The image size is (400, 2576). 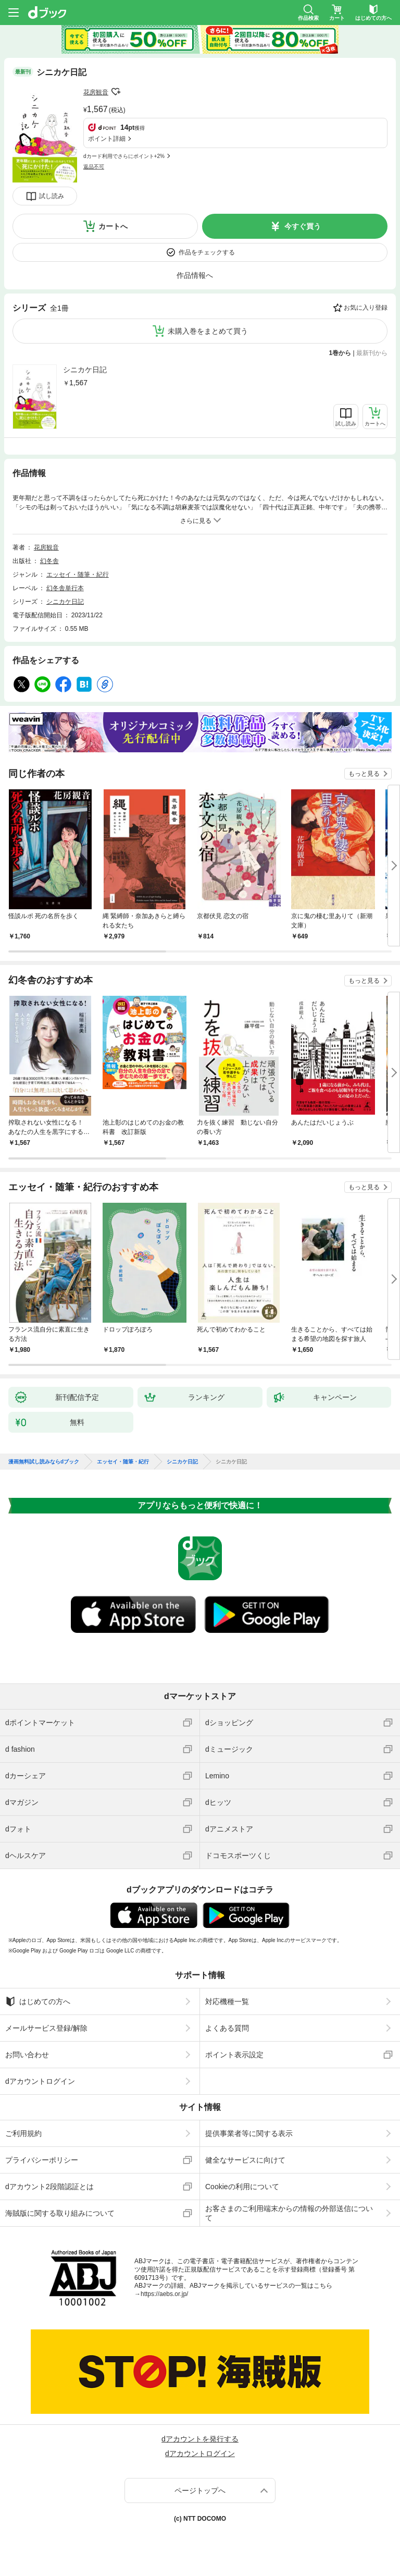 What do you see at coordinates (364, 773) in the screenshot?
I see `もっと見る` at bounding box center [364, 773].